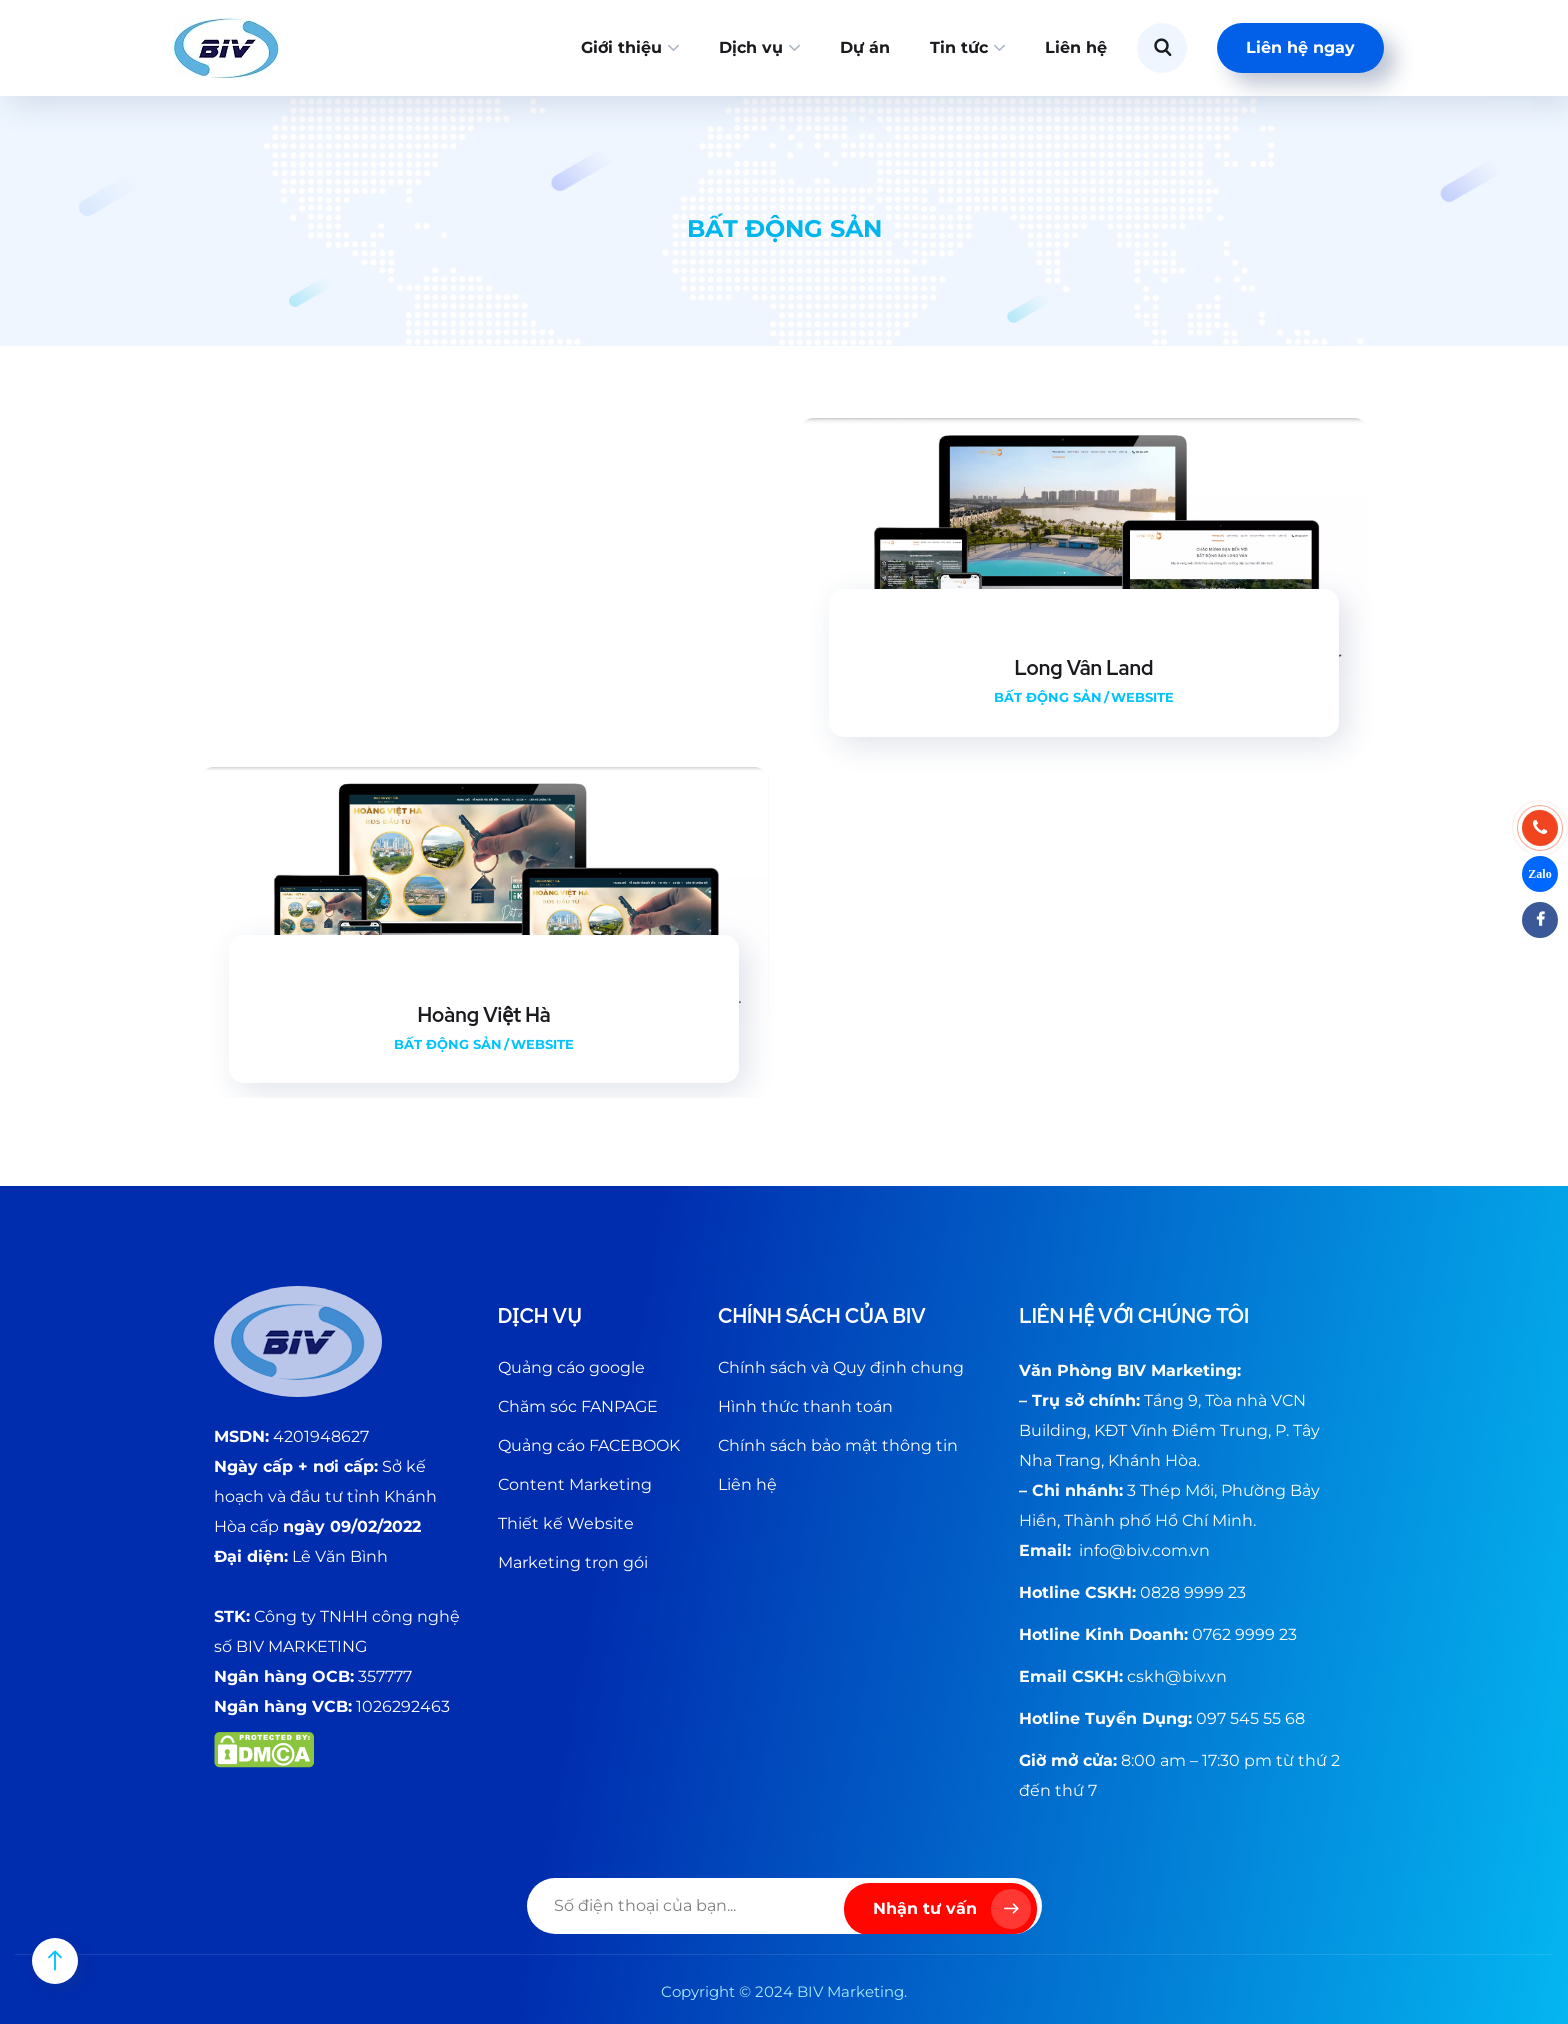 The image size is (1568, 2024). I want to click on Website, so click(1142, 697).